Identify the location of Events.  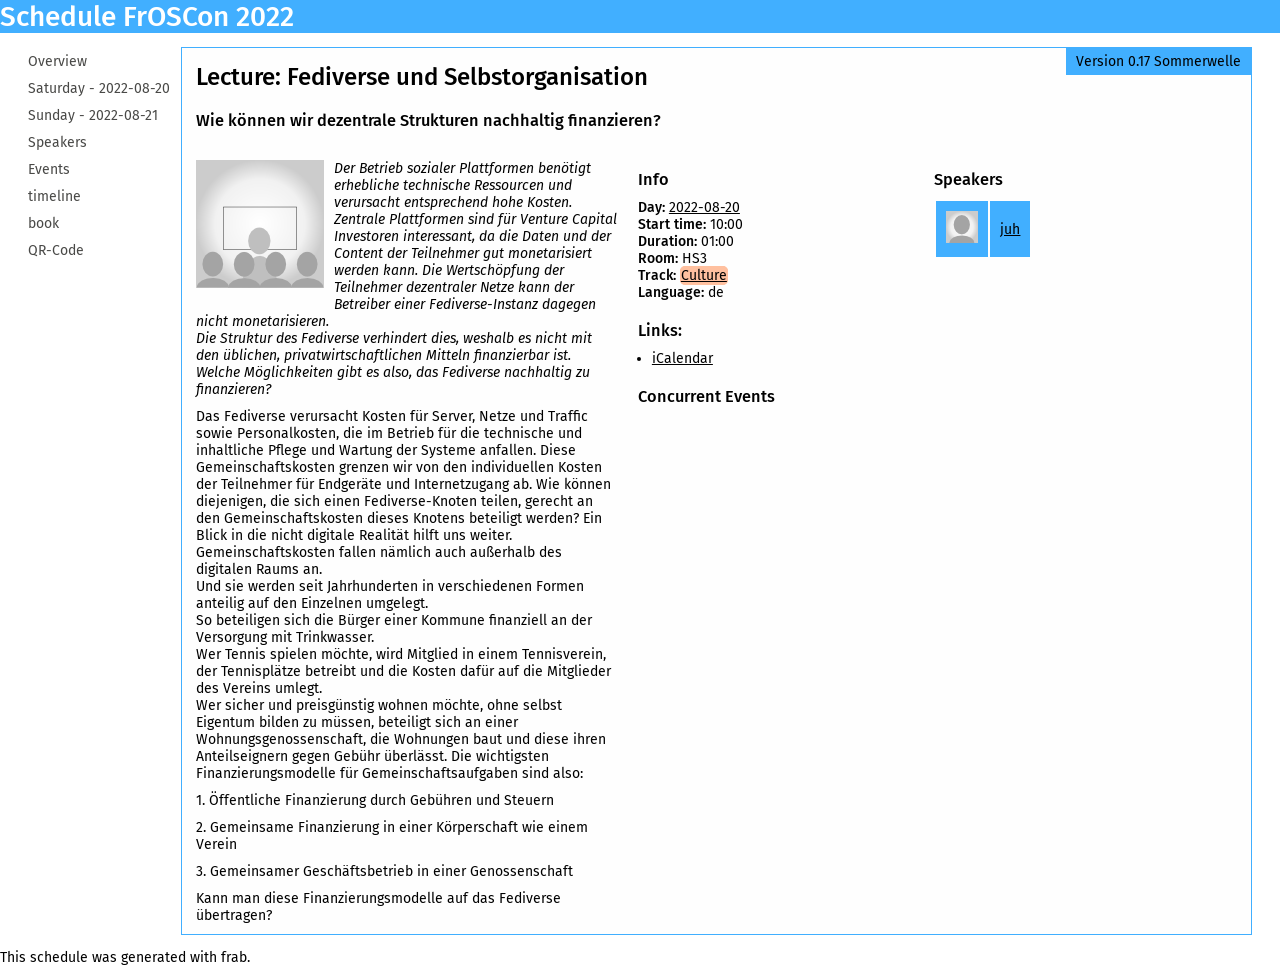
(49, 169).